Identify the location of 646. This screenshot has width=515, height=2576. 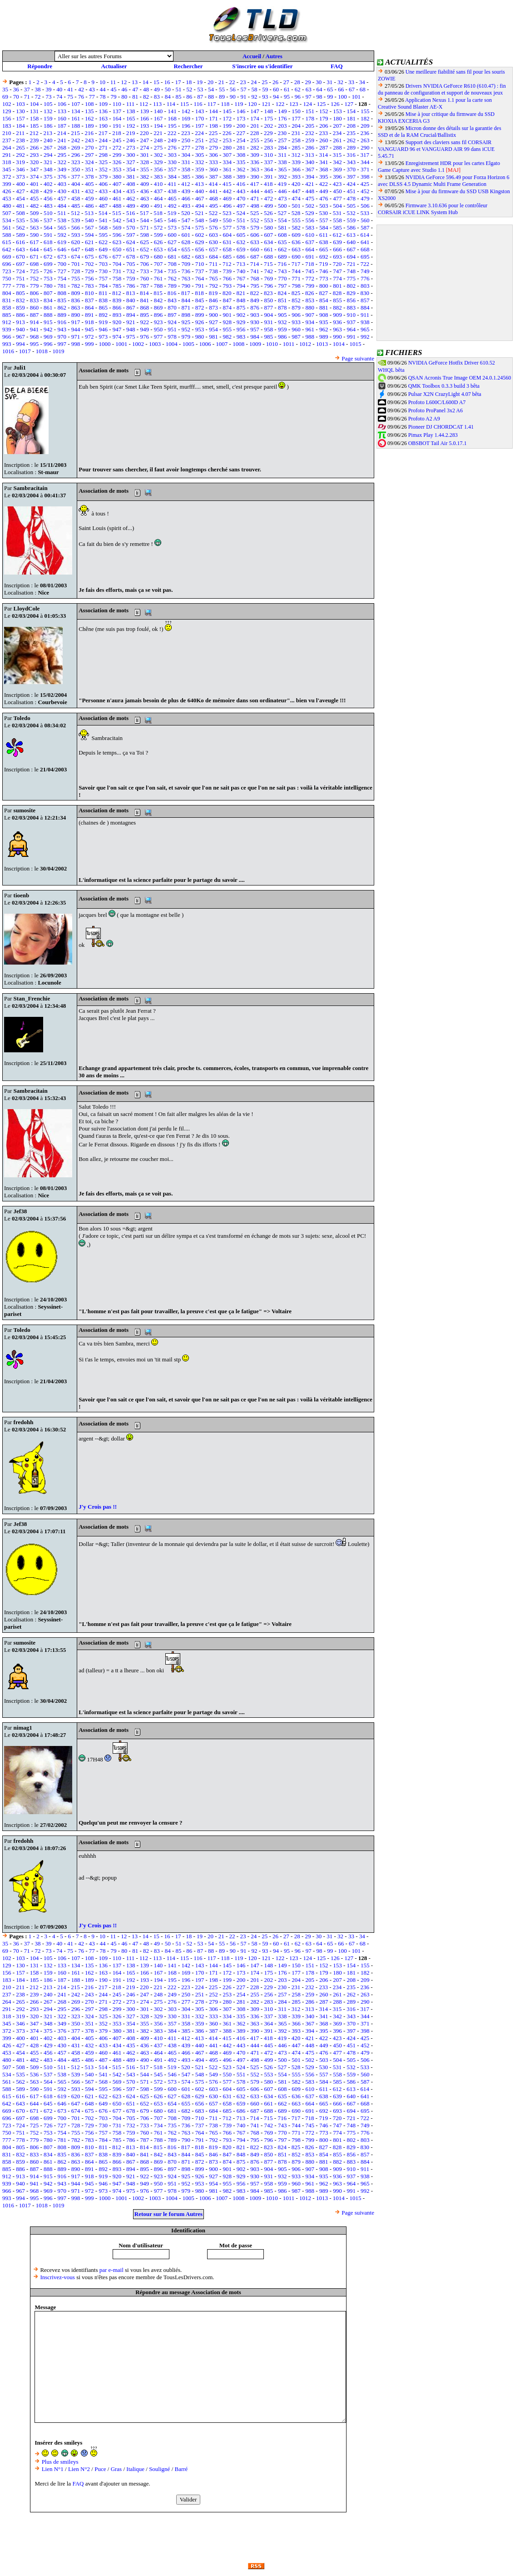
(61, 249).